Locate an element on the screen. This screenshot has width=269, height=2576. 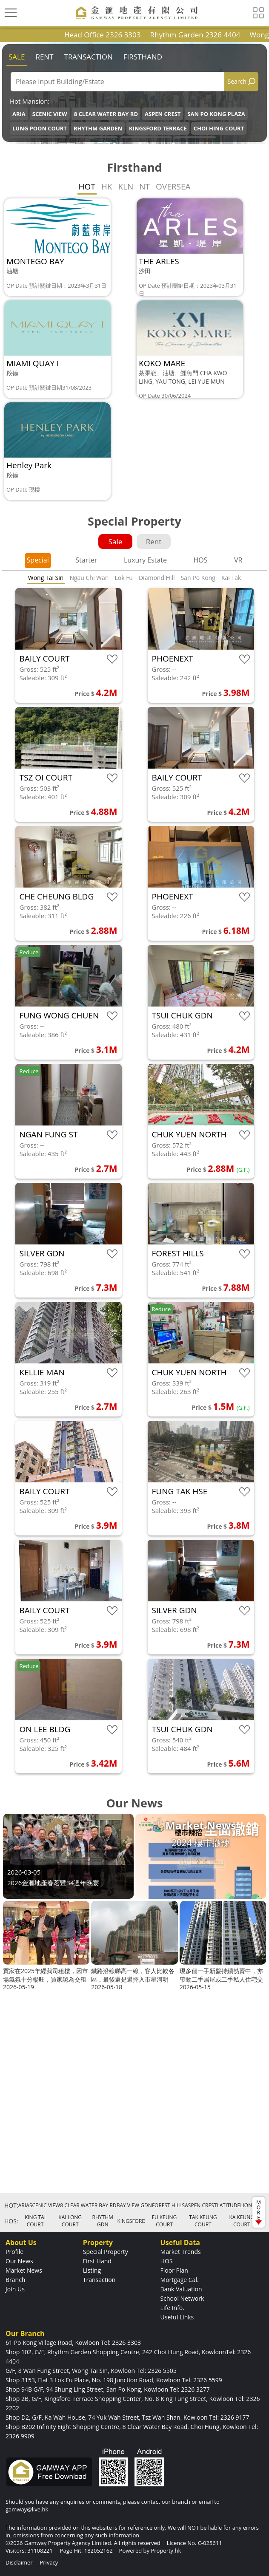
KLN is located at coordinates (125, 186).